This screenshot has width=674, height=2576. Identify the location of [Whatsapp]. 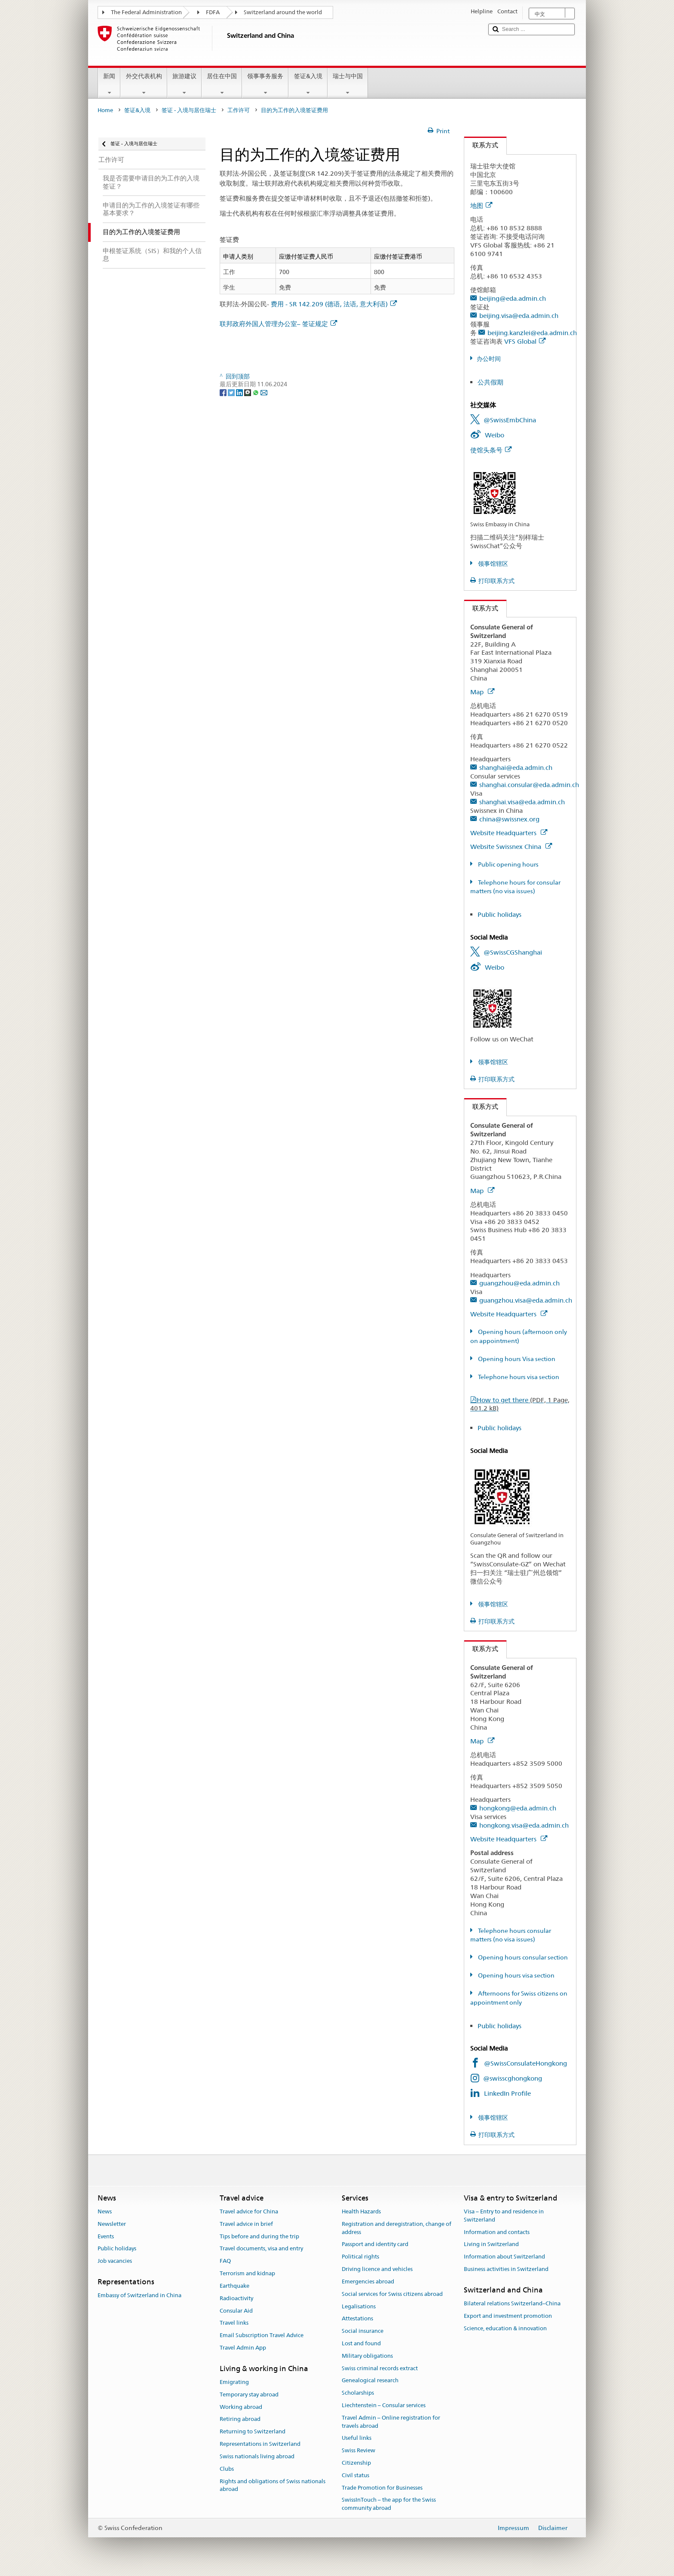
(256, 392).